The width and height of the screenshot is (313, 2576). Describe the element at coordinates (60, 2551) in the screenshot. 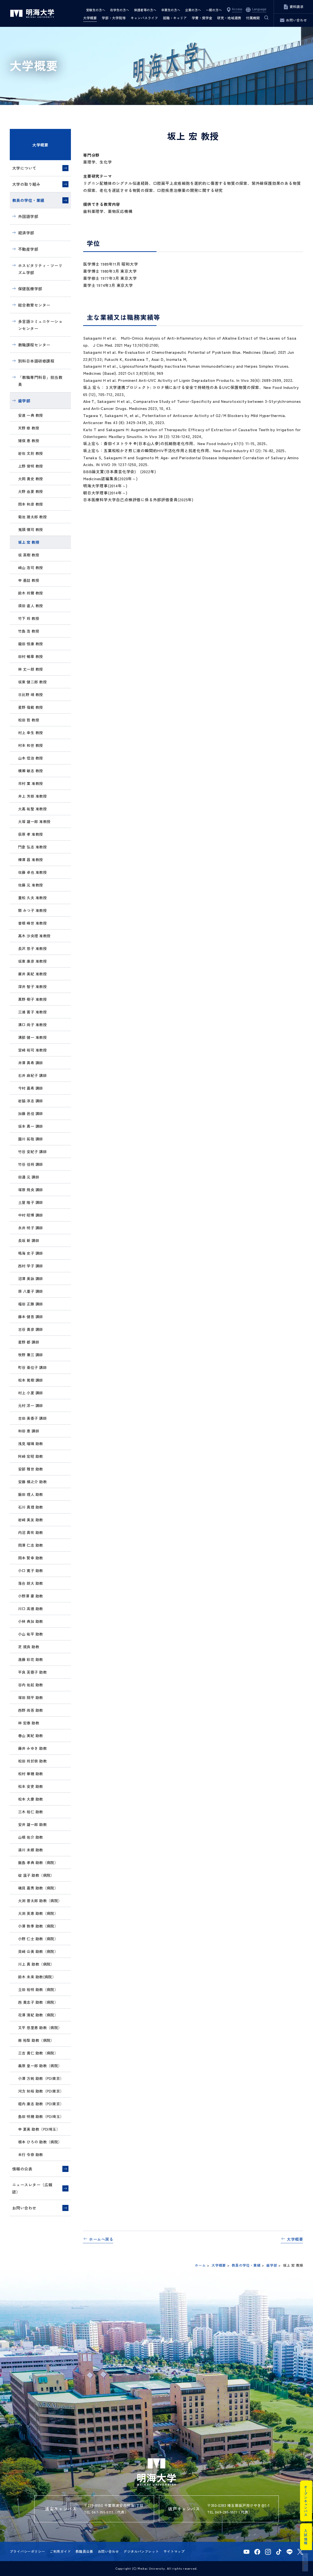

I see `ご利用ガイド` at that location.